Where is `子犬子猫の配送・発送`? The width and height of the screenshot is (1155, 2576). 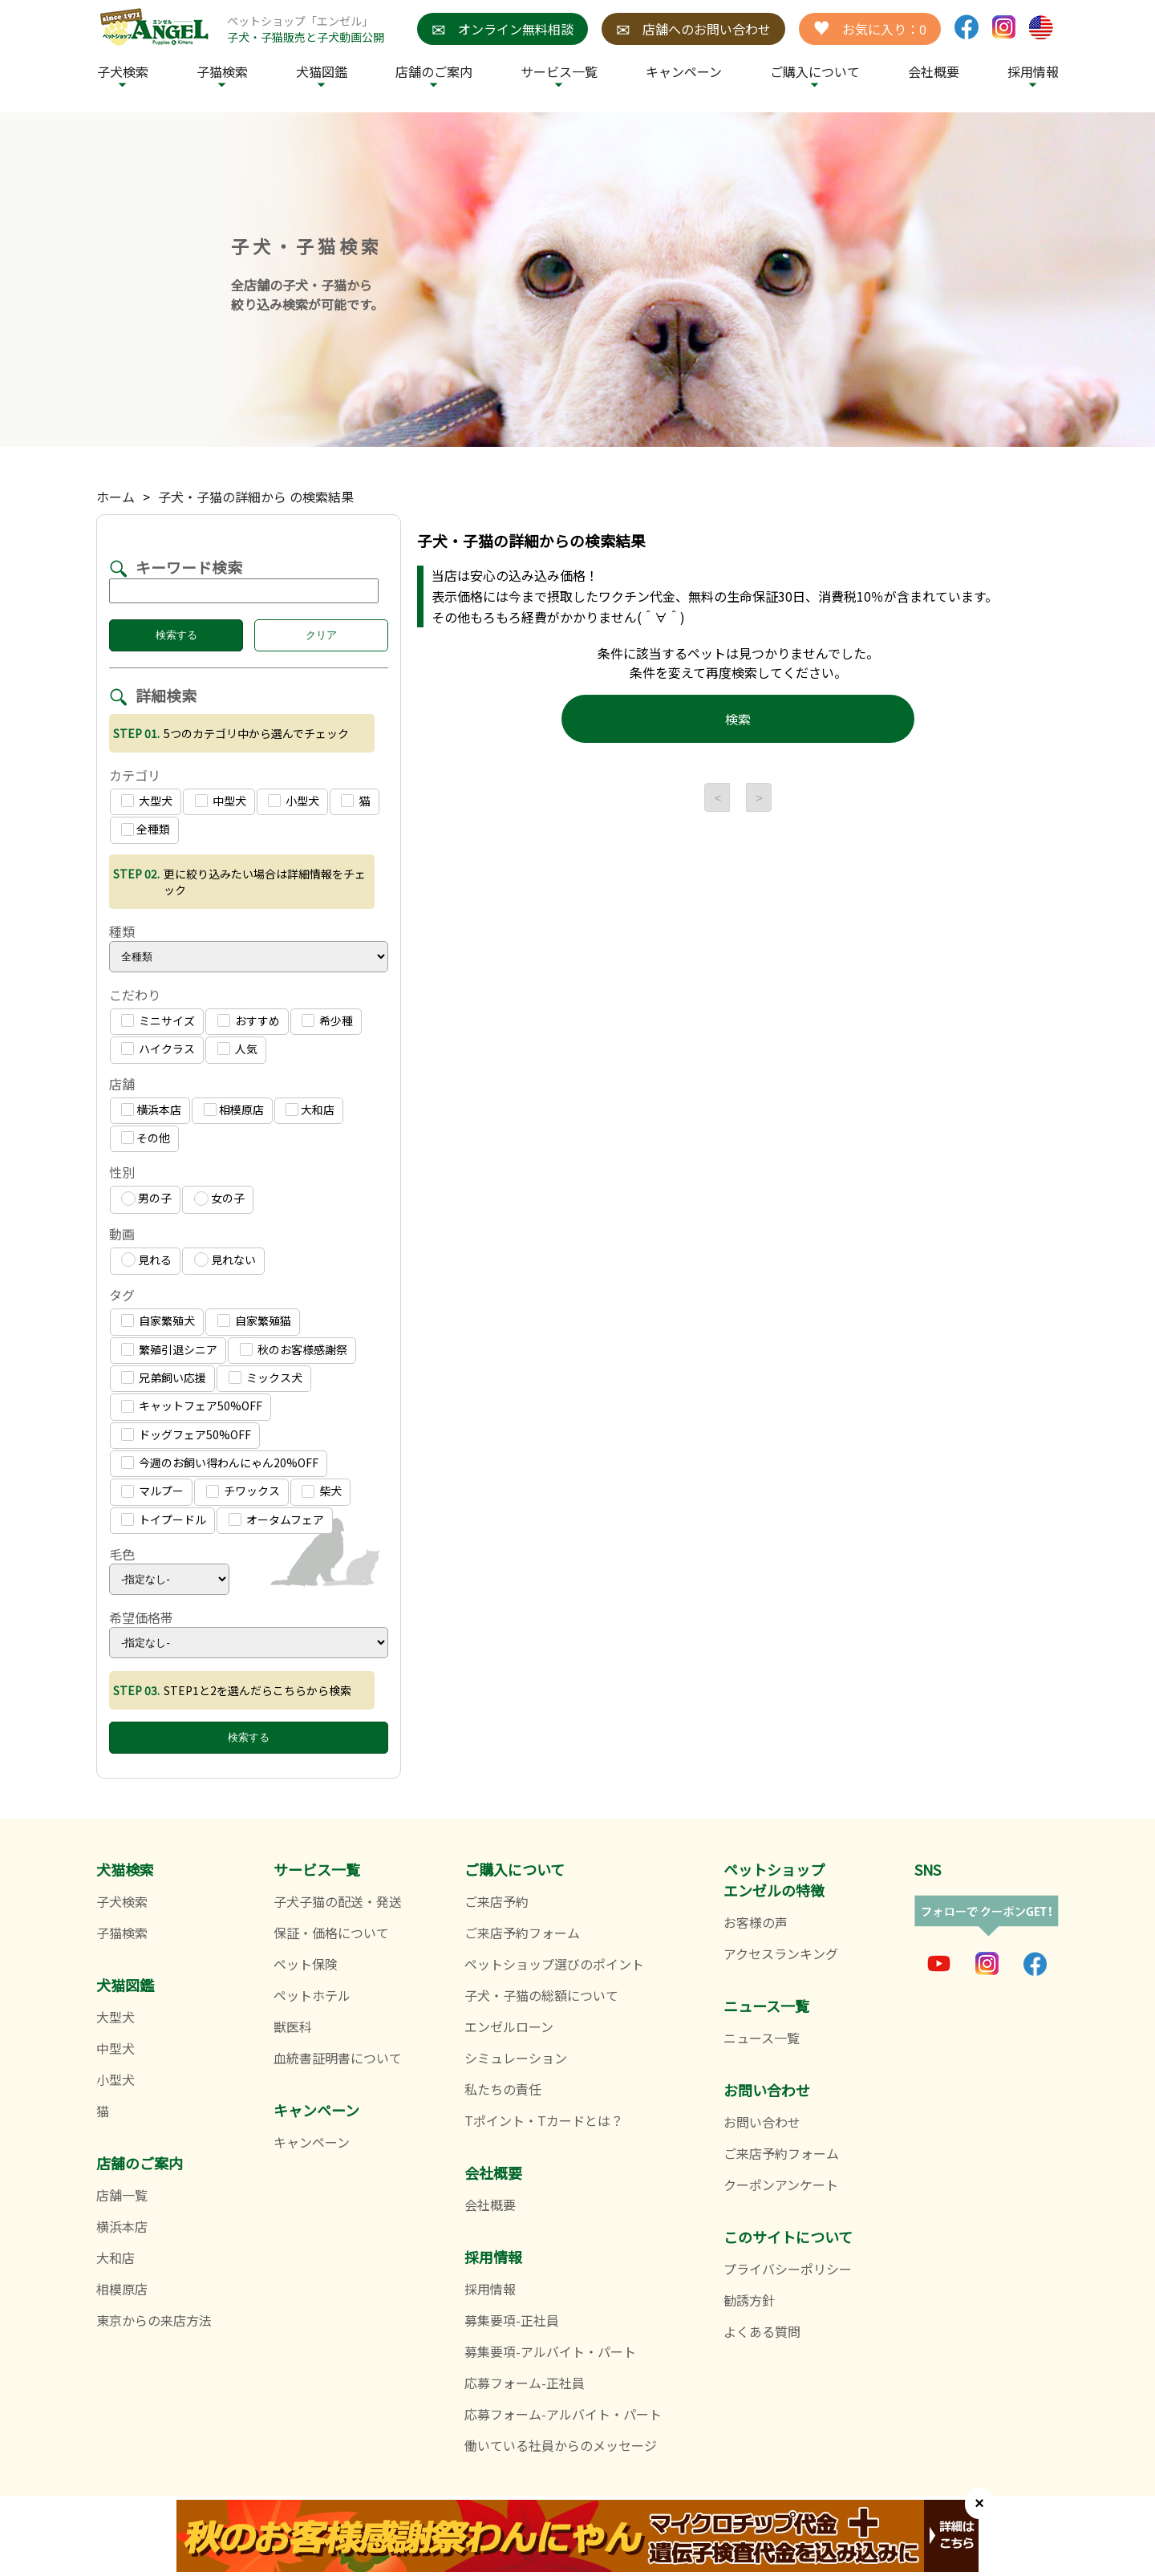 子犬子猫の配送・発送 is located at coordinates (338, 1901).